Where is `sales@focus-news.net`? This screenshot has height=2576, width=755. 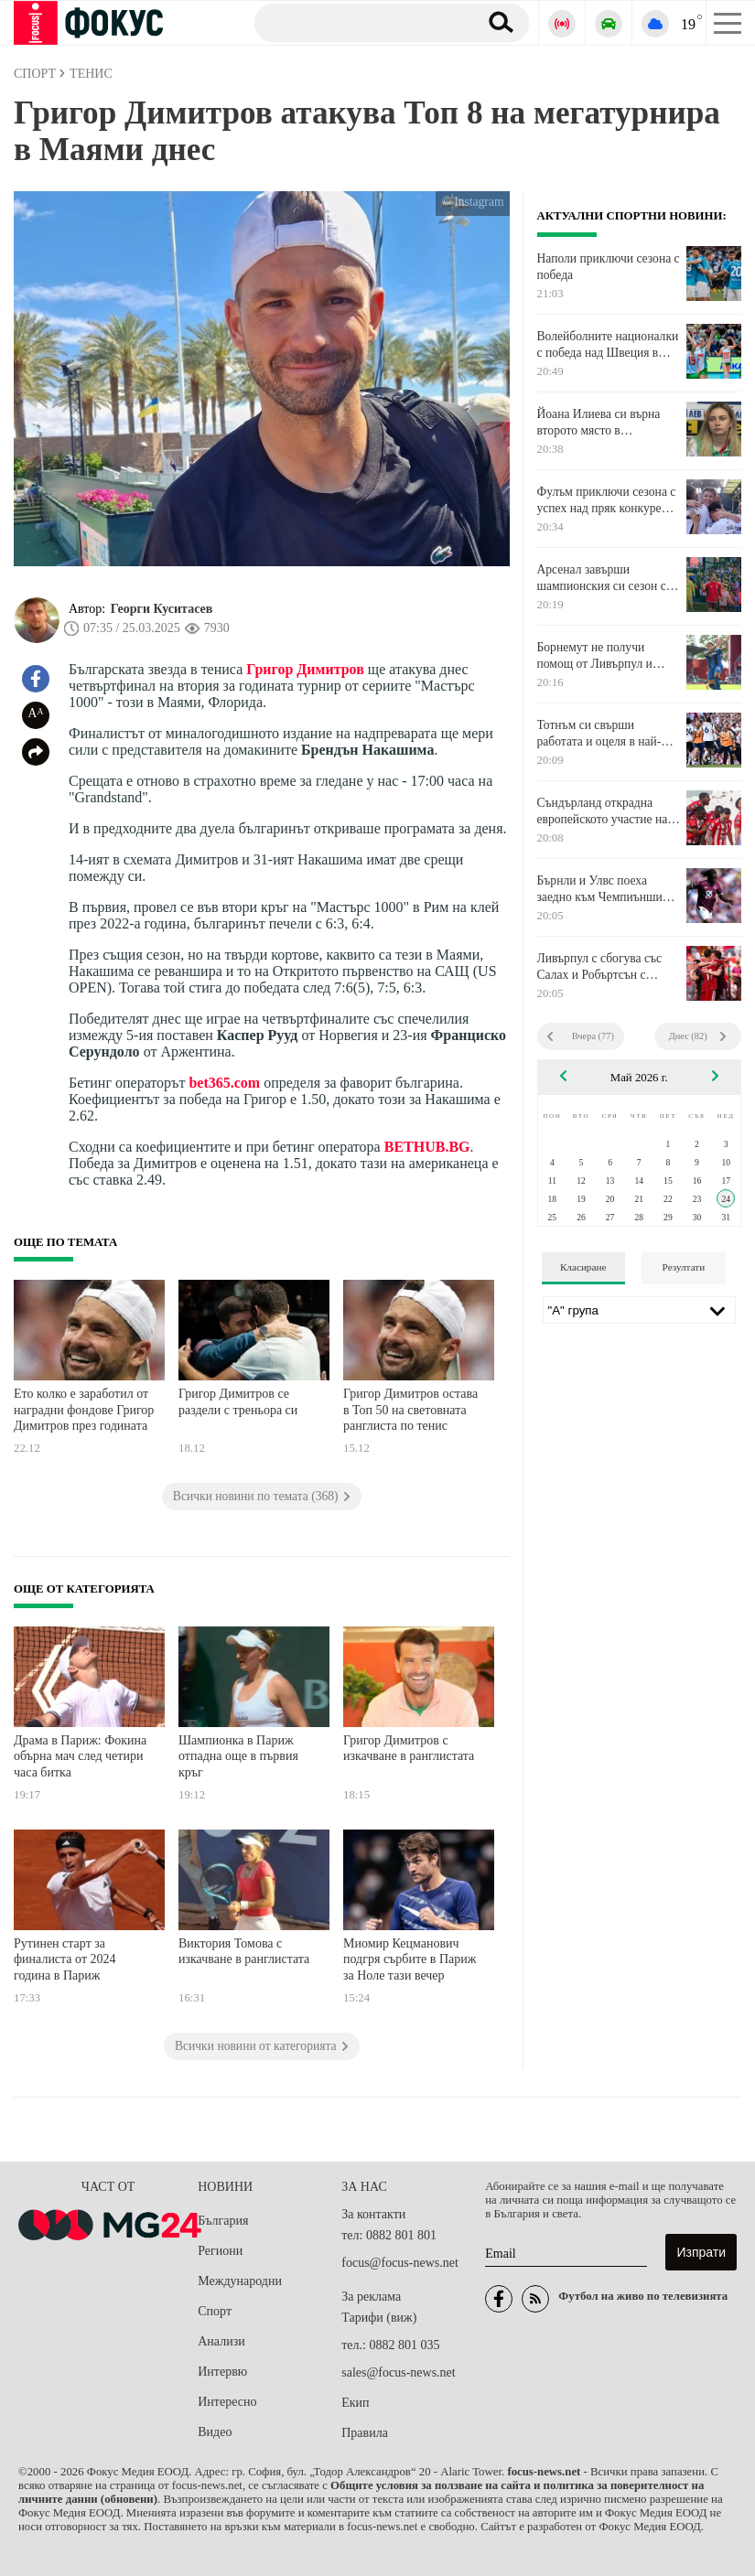
sales@focus-news.net is located at coordinates (398, 2372).